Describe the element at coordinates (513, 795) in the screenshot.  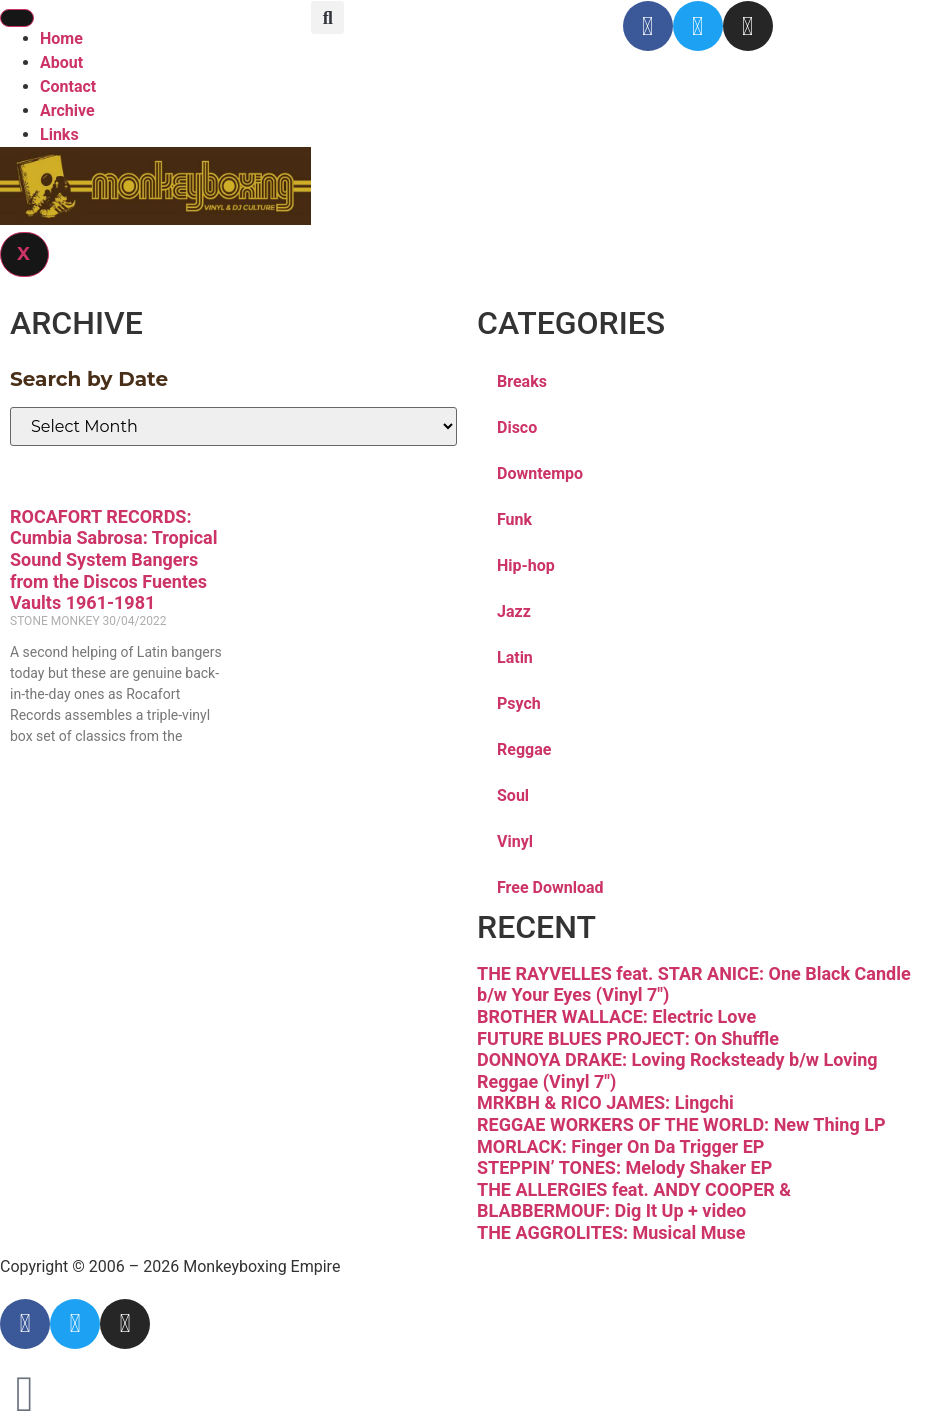
I see `Soul` at that location.